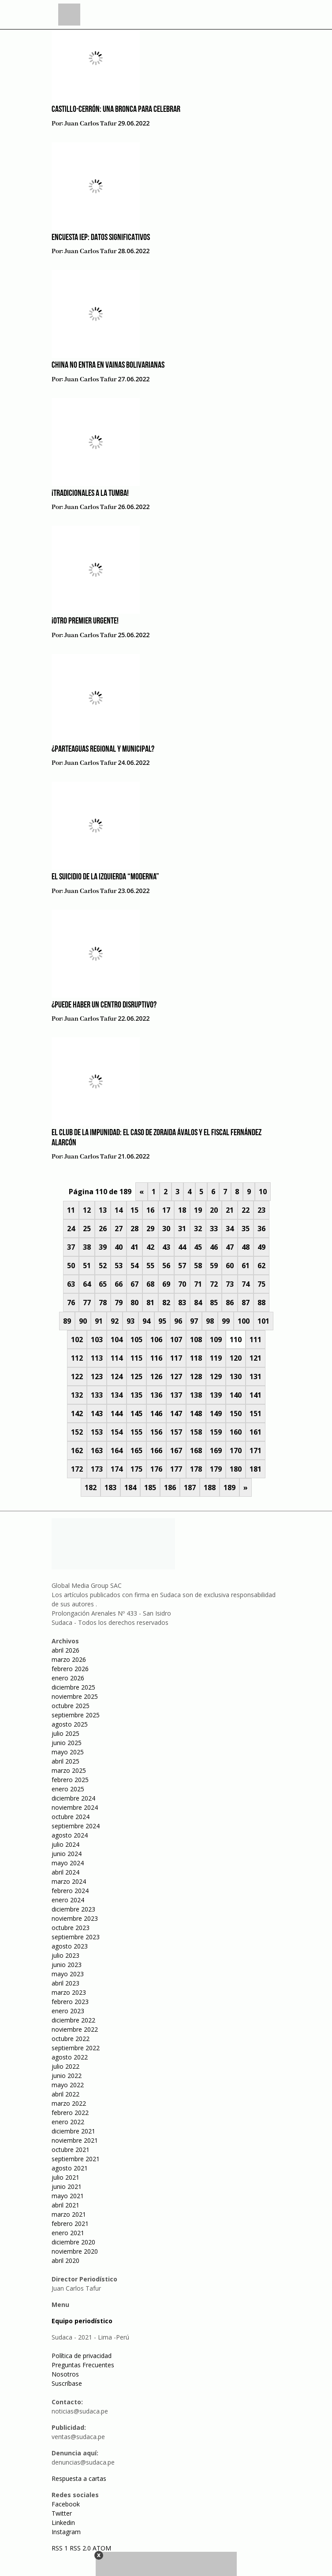  What do you see at coordinates (68, 1752) in the screenshot?
I see `mayo 2025` at bounding box center [68, 1752].